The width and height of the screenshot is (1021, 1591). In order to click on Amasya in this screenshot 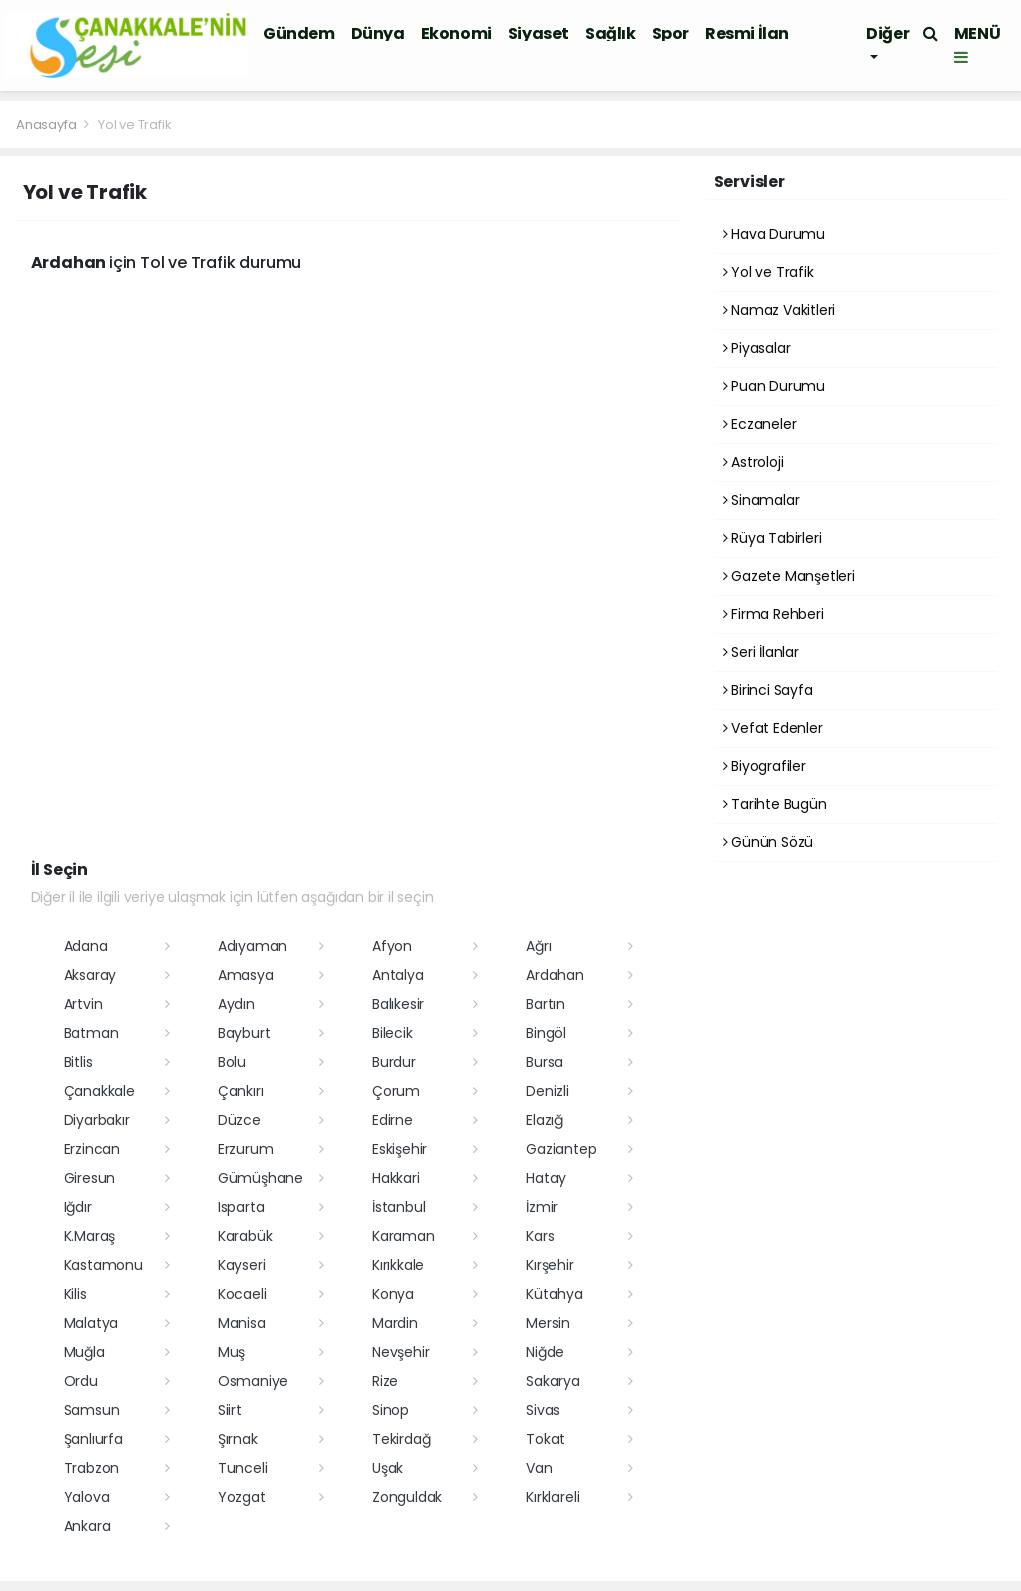, I will do `click(246, 975)`.